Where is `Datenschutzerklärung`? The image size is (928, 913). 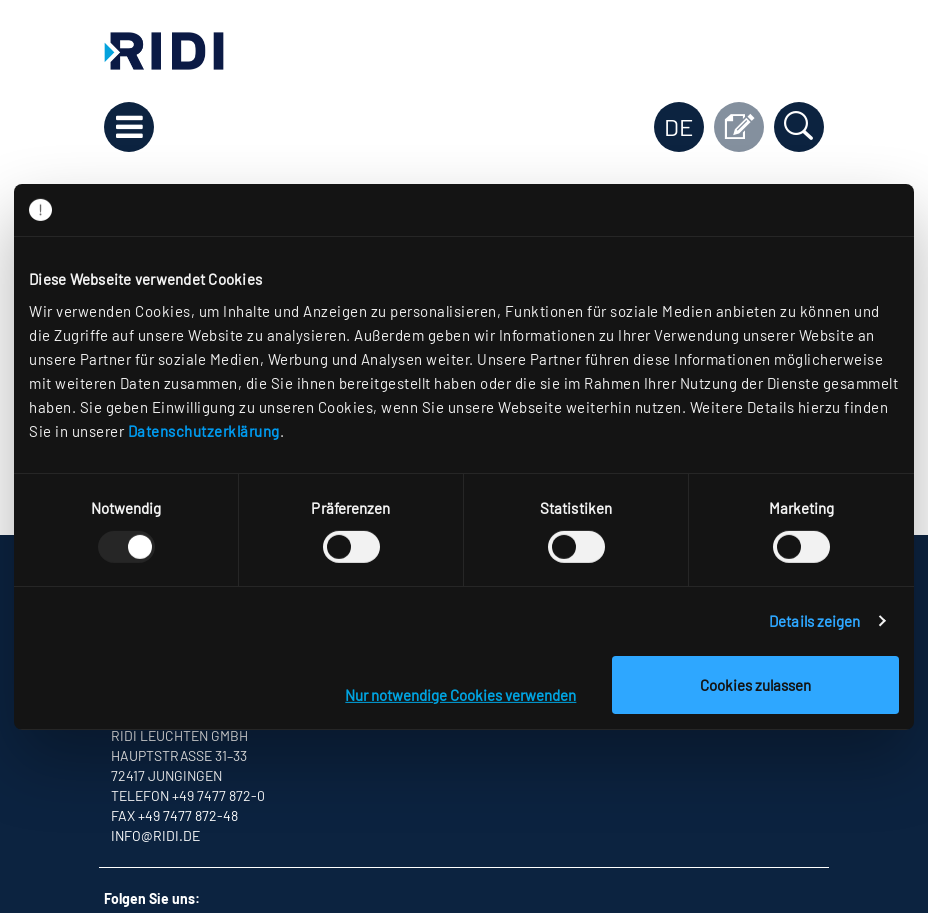
Datenschutzerklärung is located at coordinates (204, 430).